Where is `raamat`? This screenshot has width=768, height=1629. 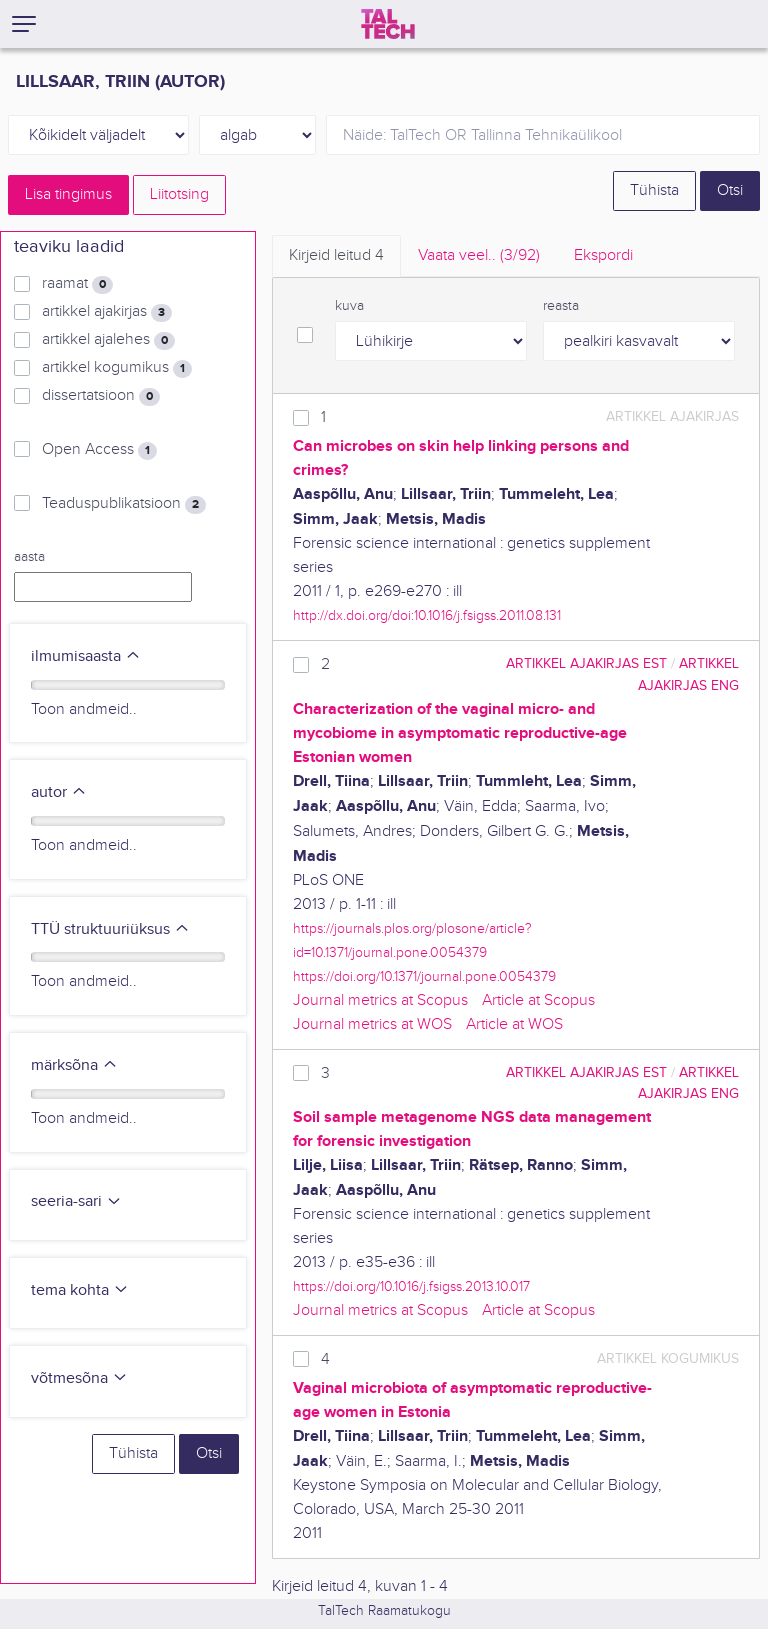 raamat is located at coordinates (77, 284).